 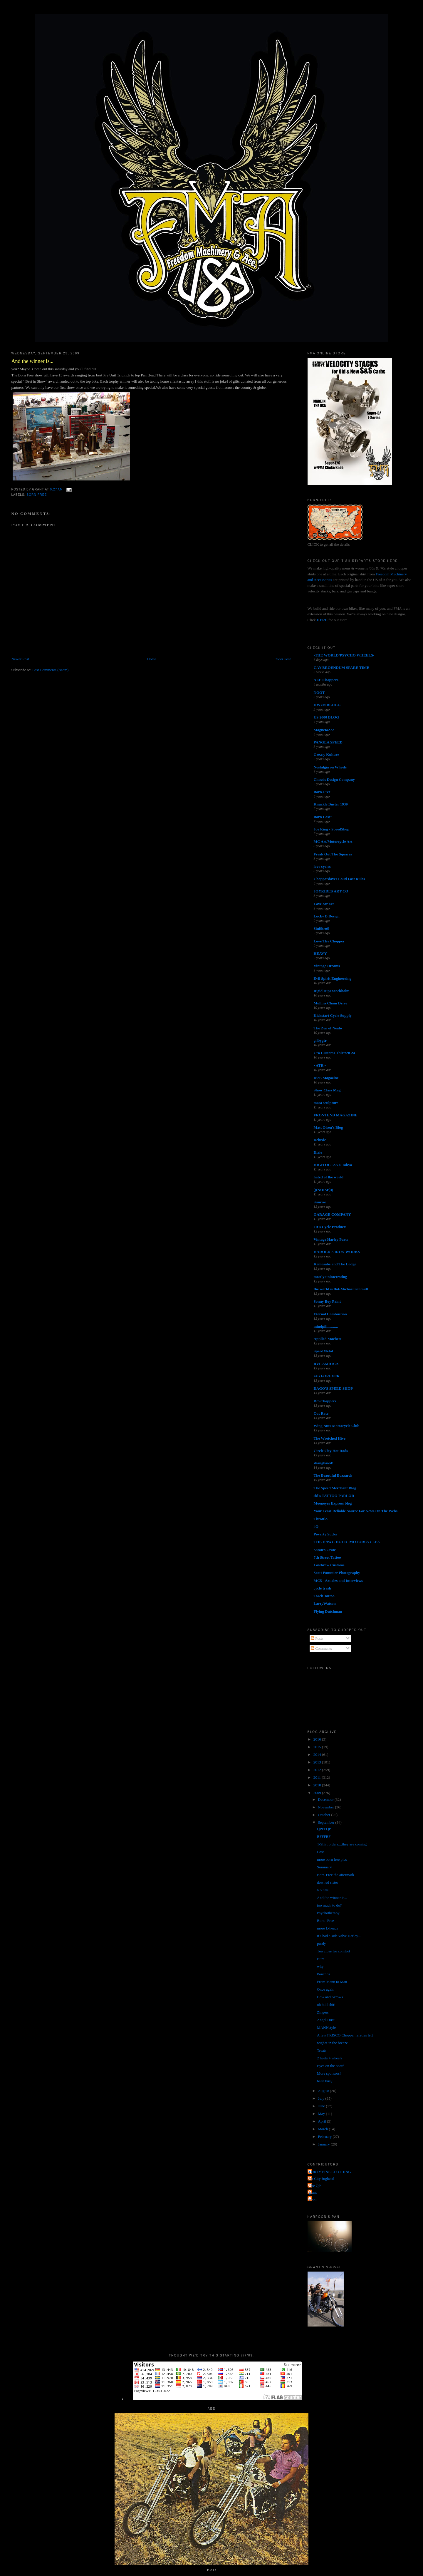 What do you see at coordinates (338, 1580) in the screenshot?
I see `MC5 - Articles and Interviews` at bounding box center [338, 1580].